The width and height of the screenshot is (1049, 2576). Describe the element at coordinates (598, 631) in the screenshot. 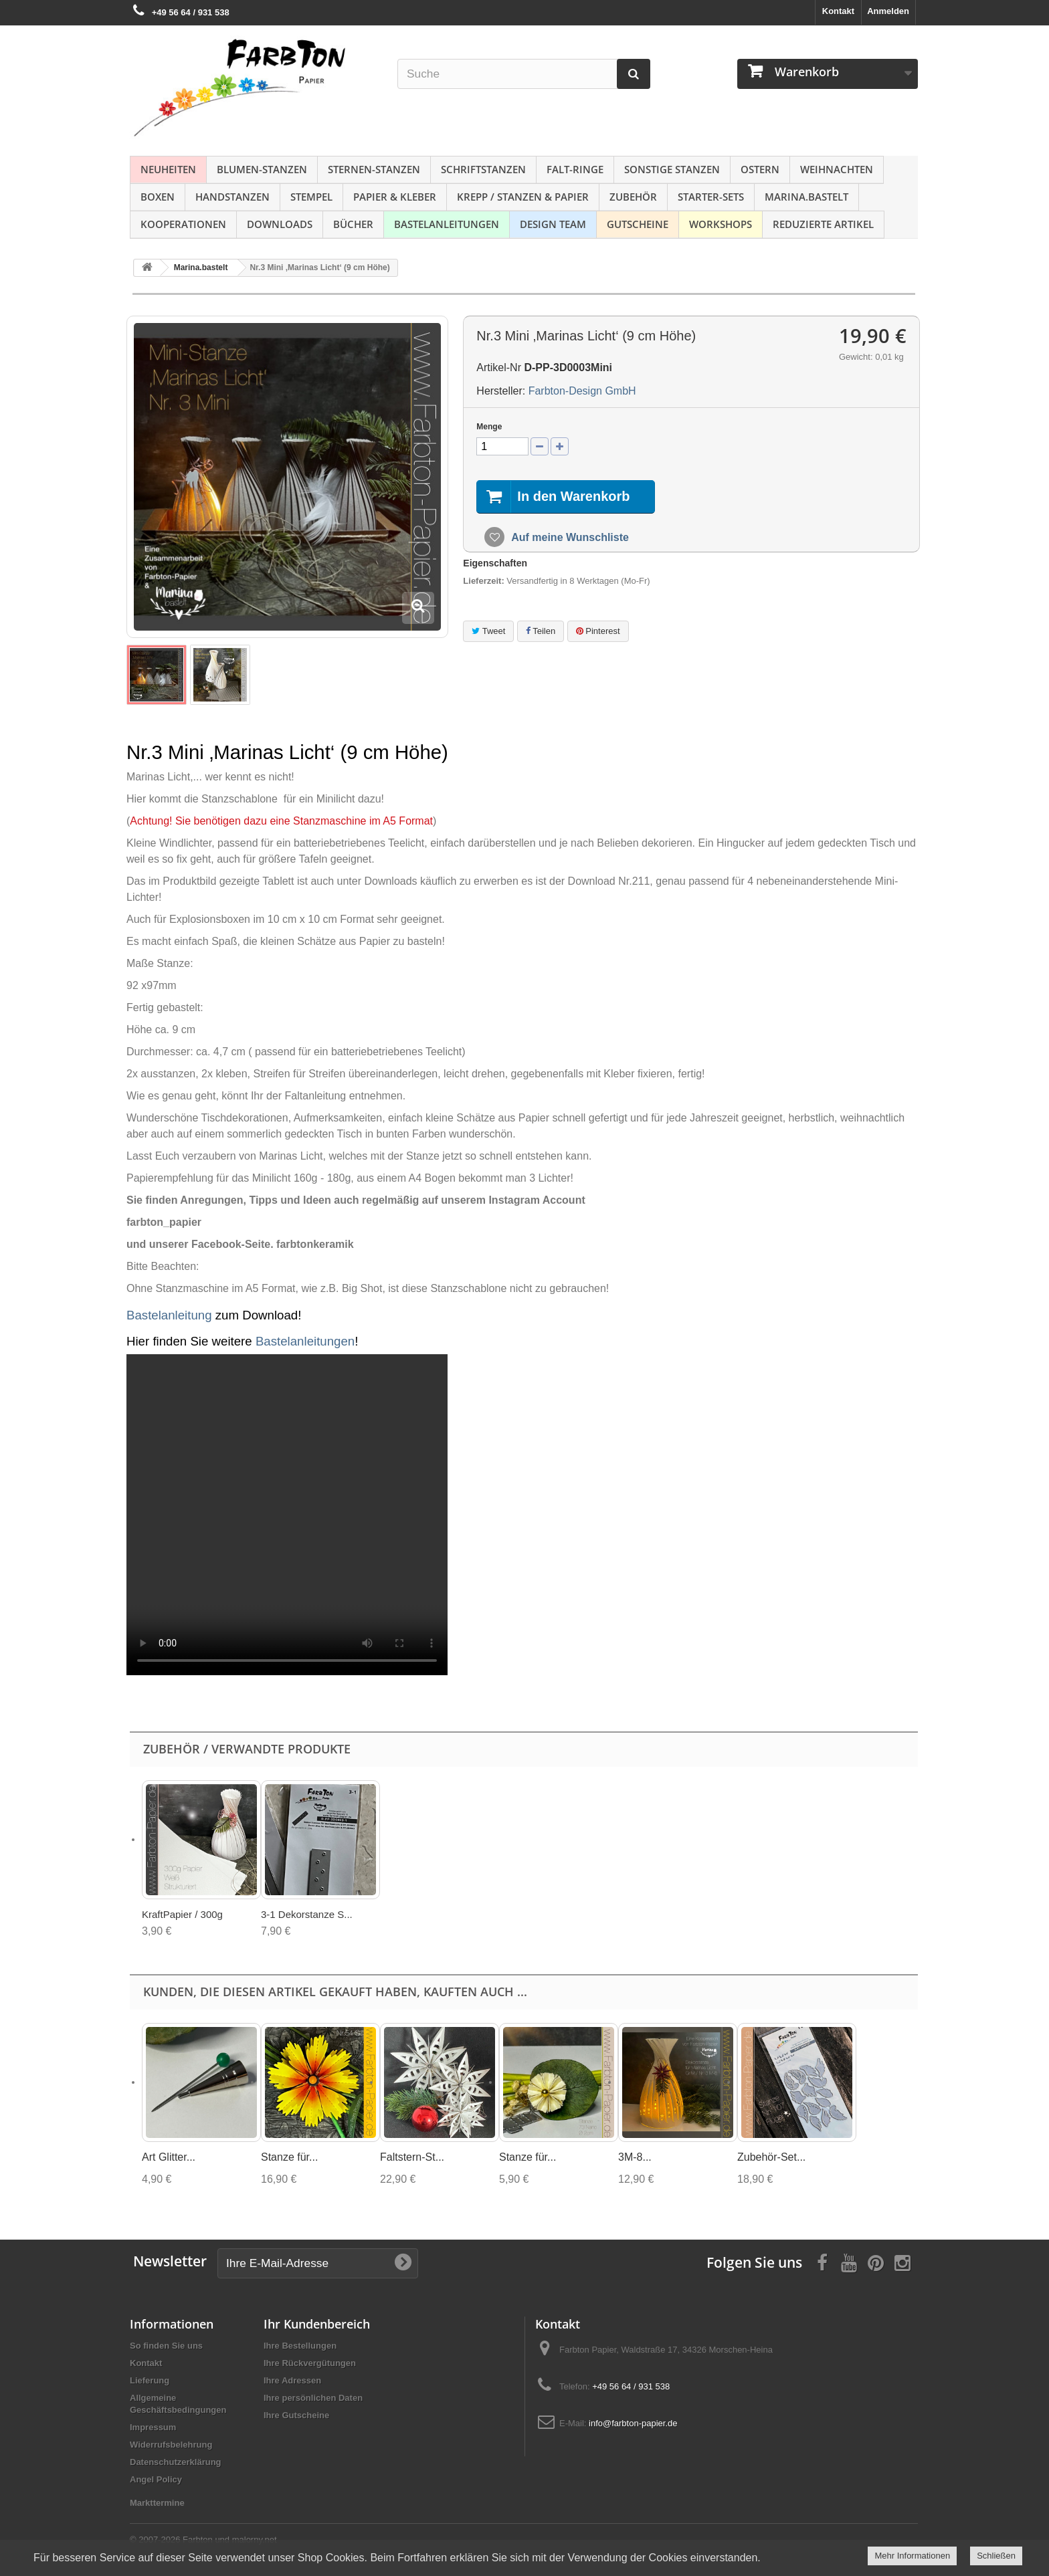

I see `Pinterest` at that location.